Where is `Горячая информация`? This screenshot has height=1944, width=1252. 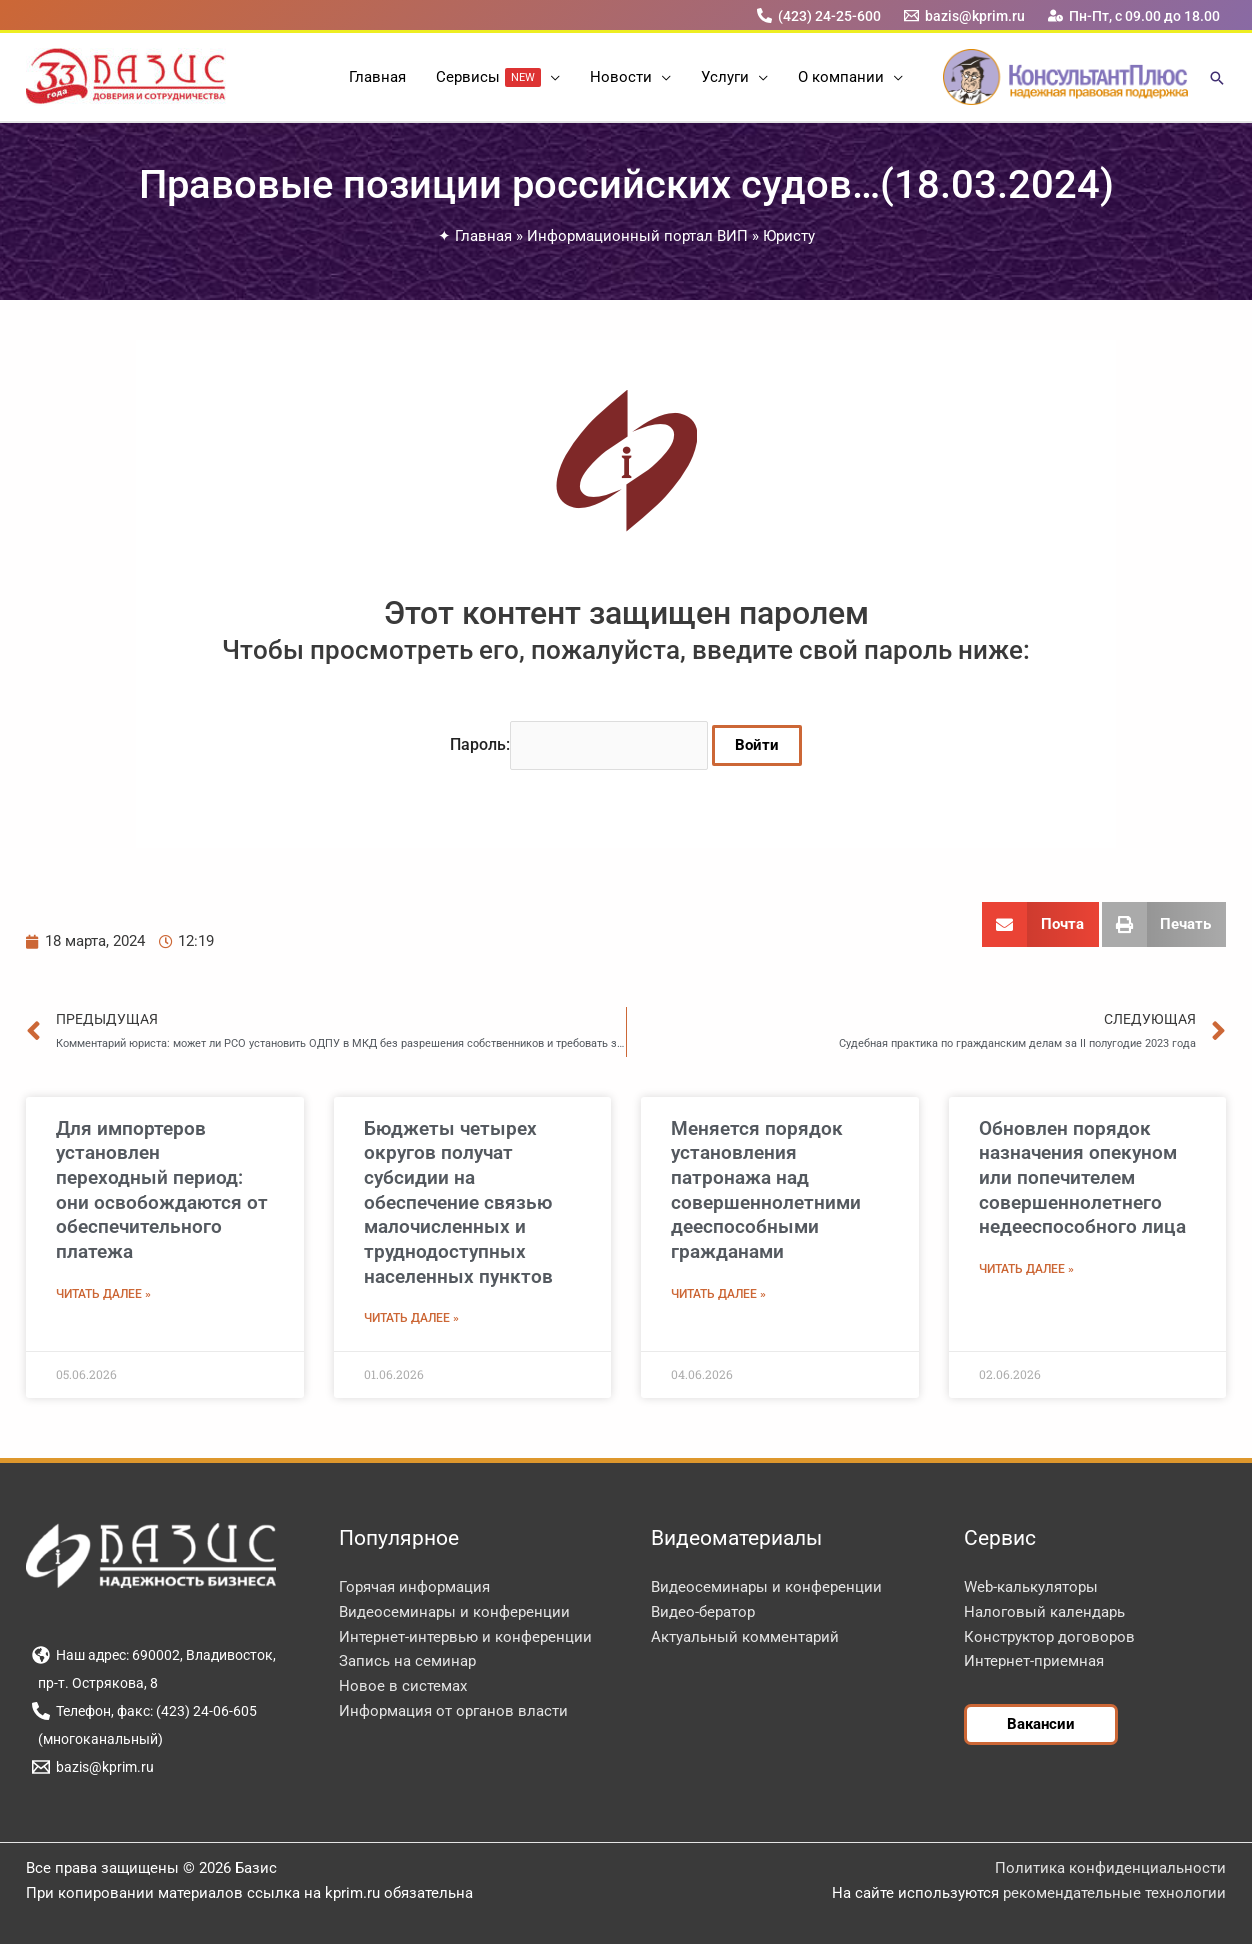 Горячая информация is located at coordinates (414, 1587).